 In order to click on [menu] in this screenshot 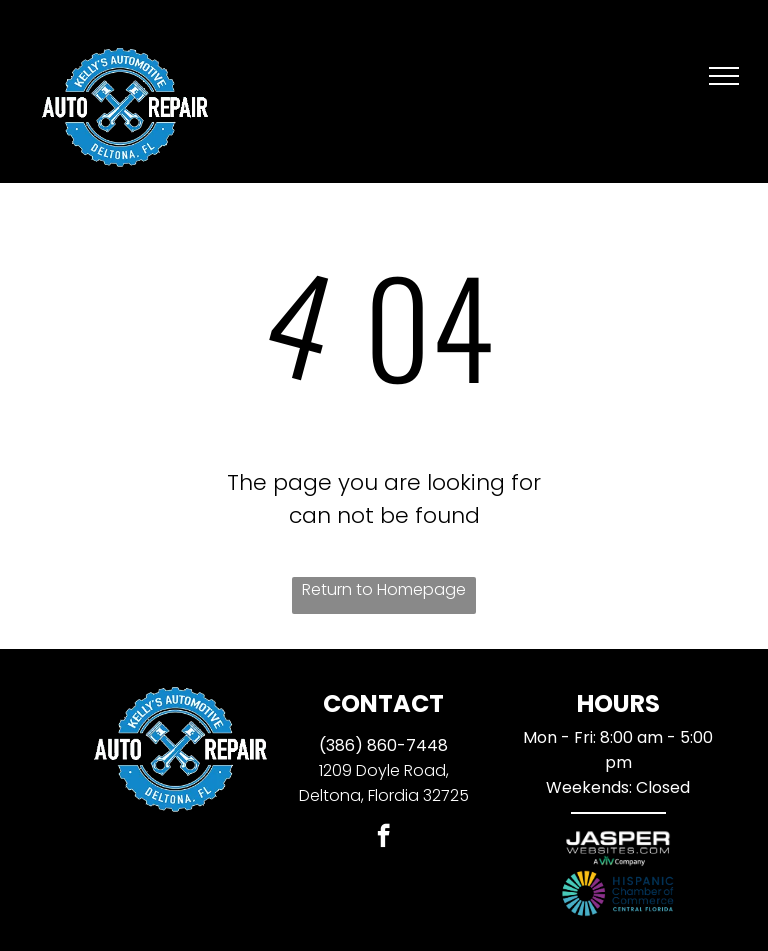, I will do `click(724, 76)`.